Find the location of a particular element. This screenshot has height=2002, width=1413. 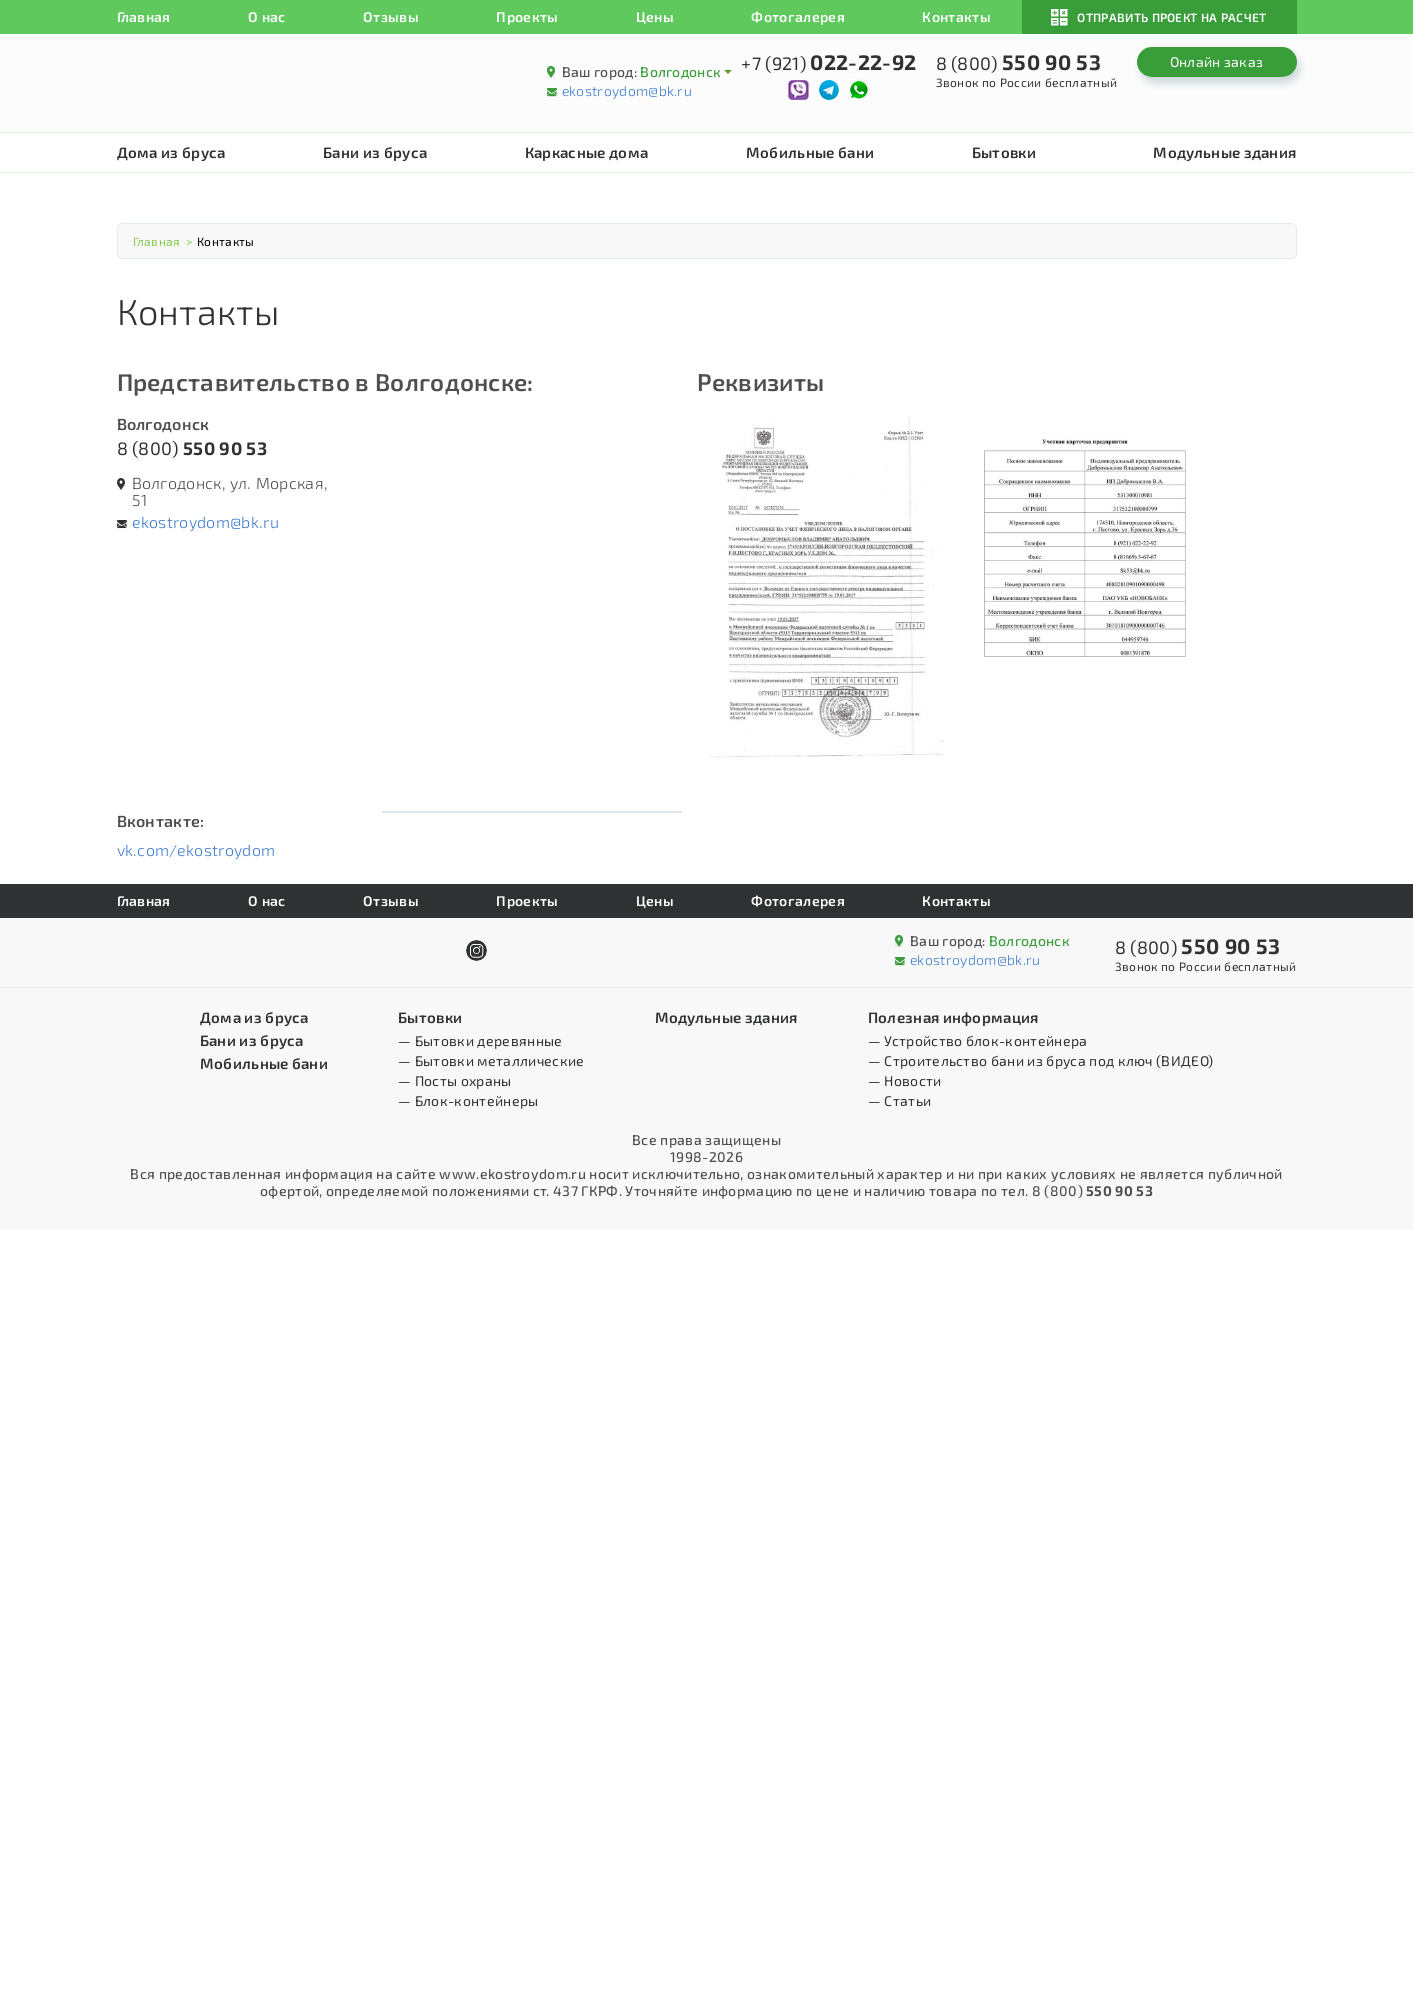

О нас is located at coordinates (267, 16).